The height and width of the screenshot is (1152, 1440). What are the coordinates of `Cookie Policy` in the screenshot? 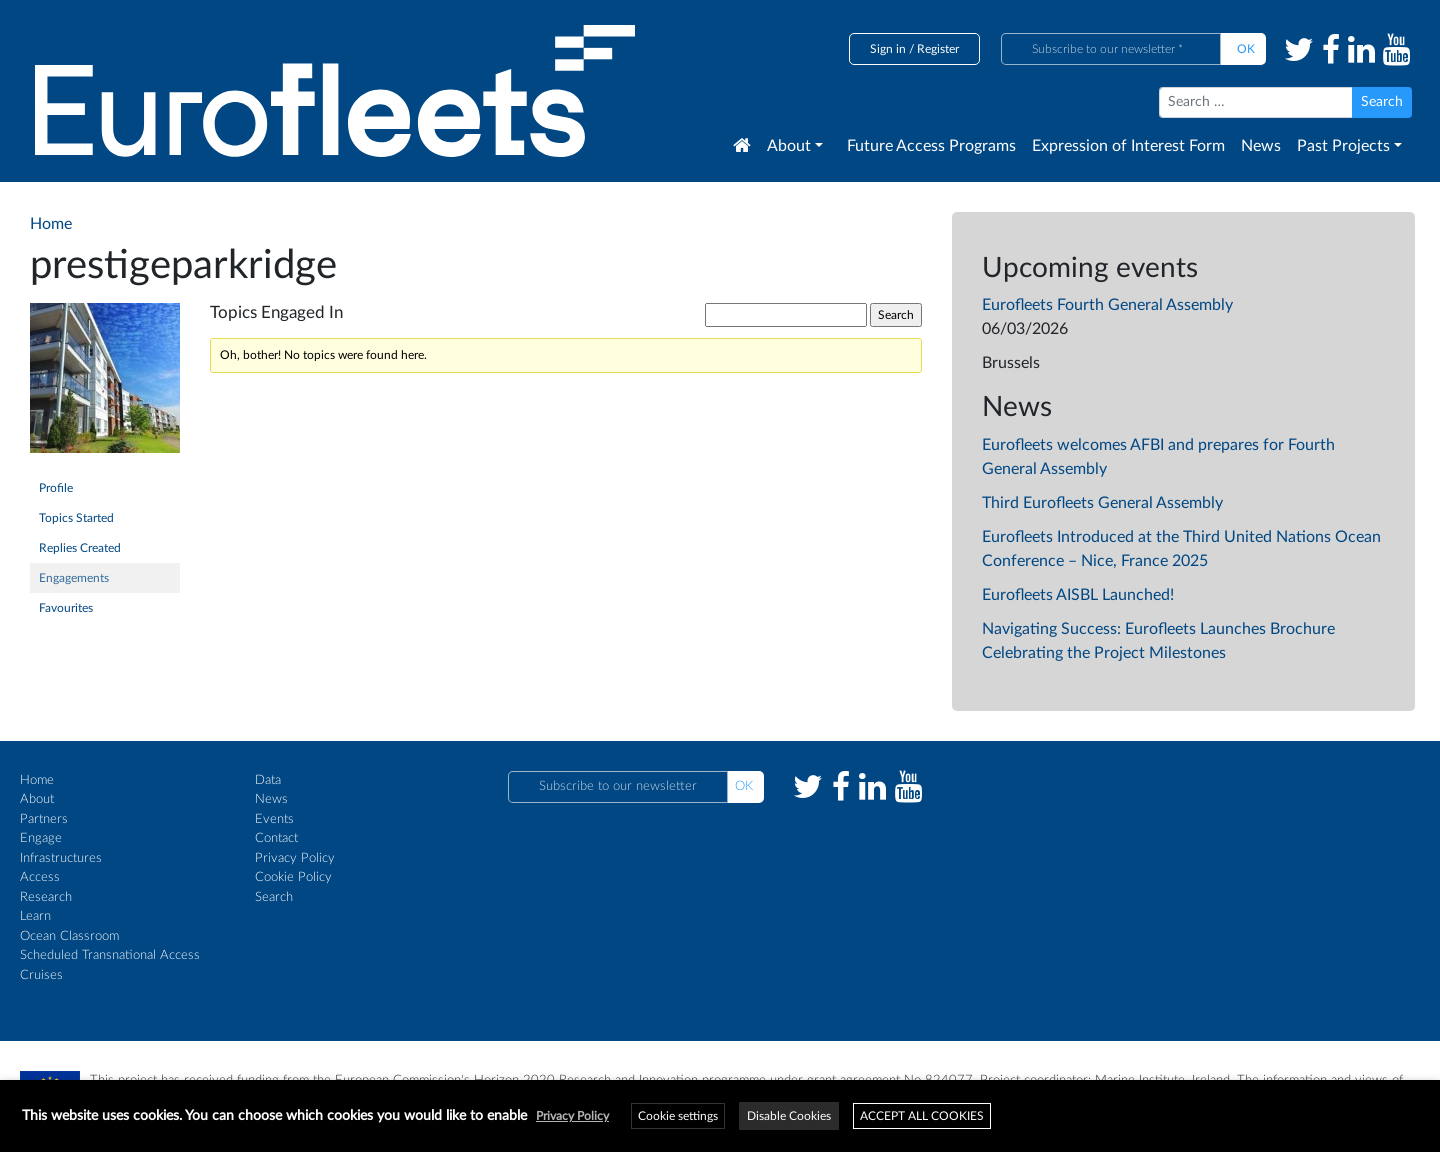 It's located at (293, 877).